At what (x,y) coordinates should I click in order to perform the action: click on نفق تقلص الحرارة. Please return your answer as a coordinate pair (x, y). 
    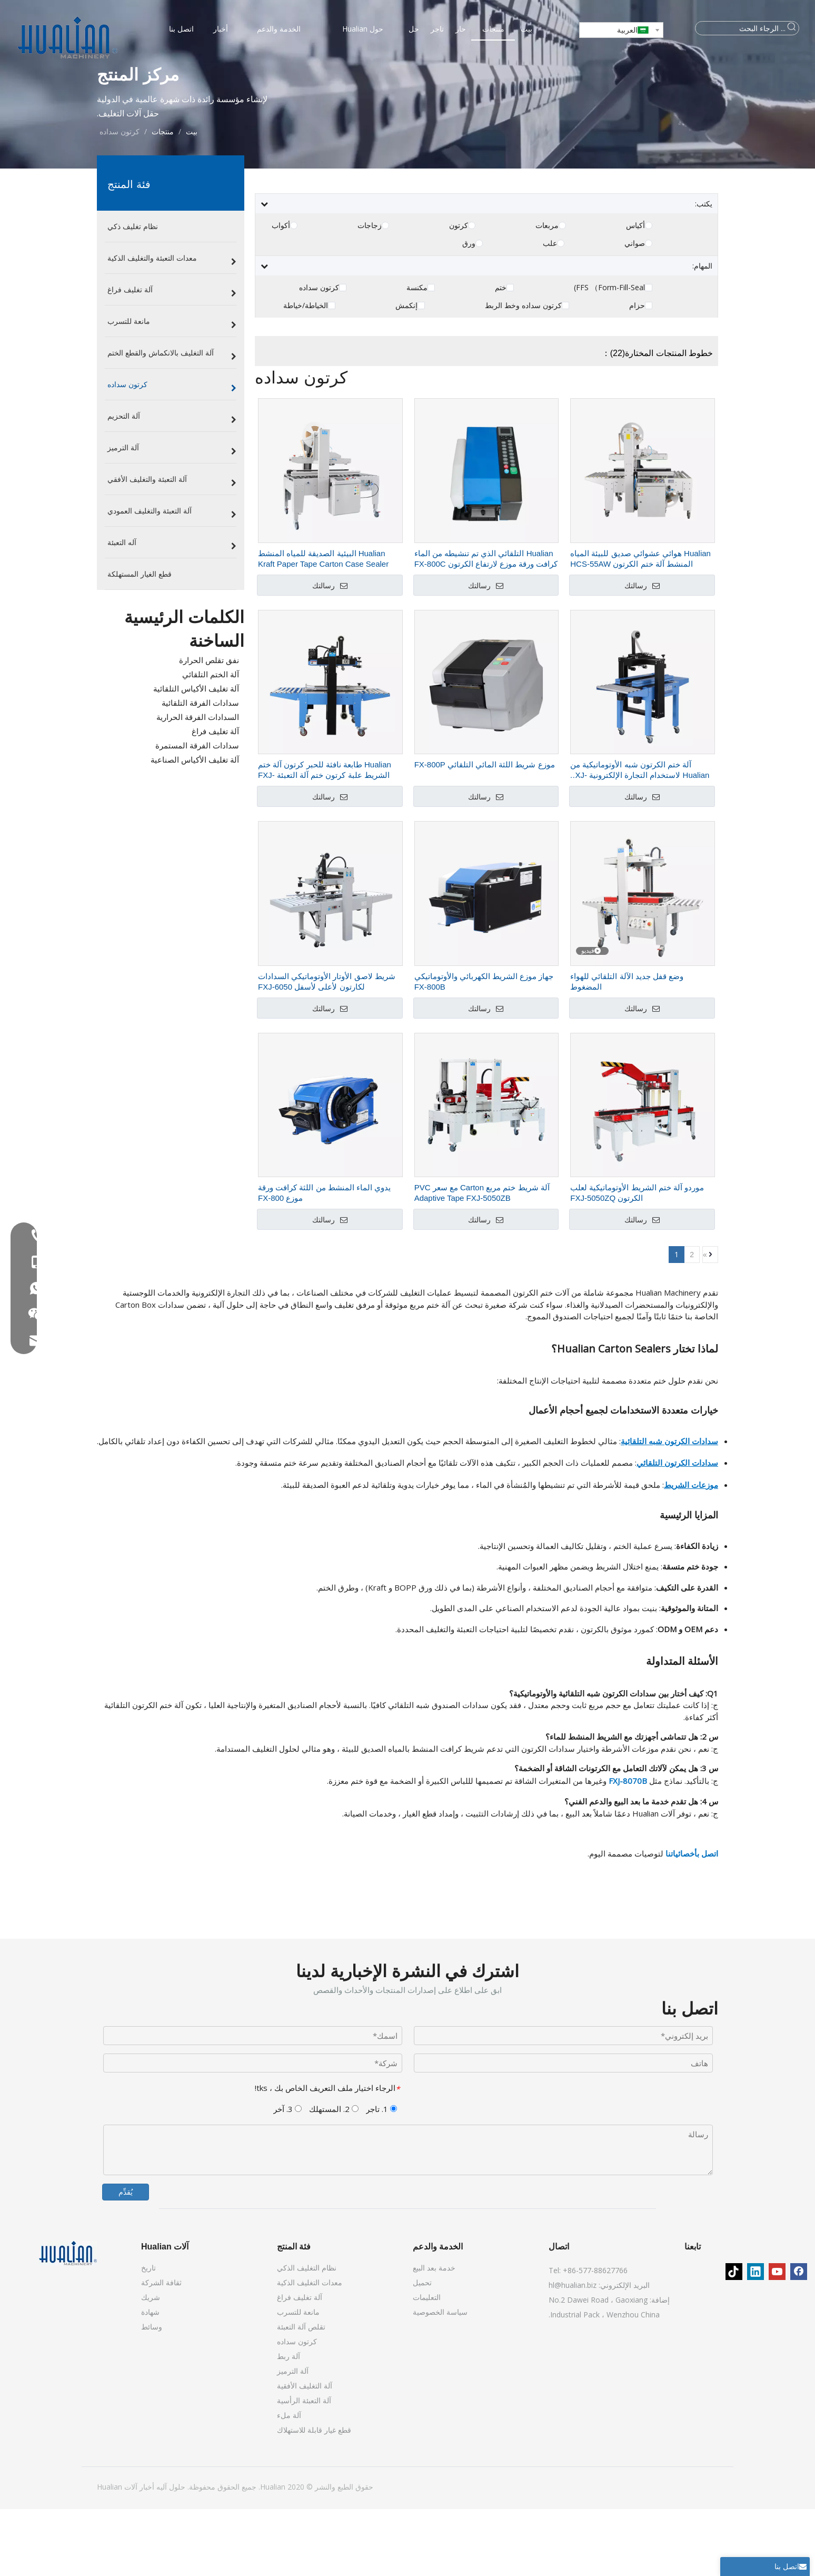
    Looking at the image, I should click on (209, 727).